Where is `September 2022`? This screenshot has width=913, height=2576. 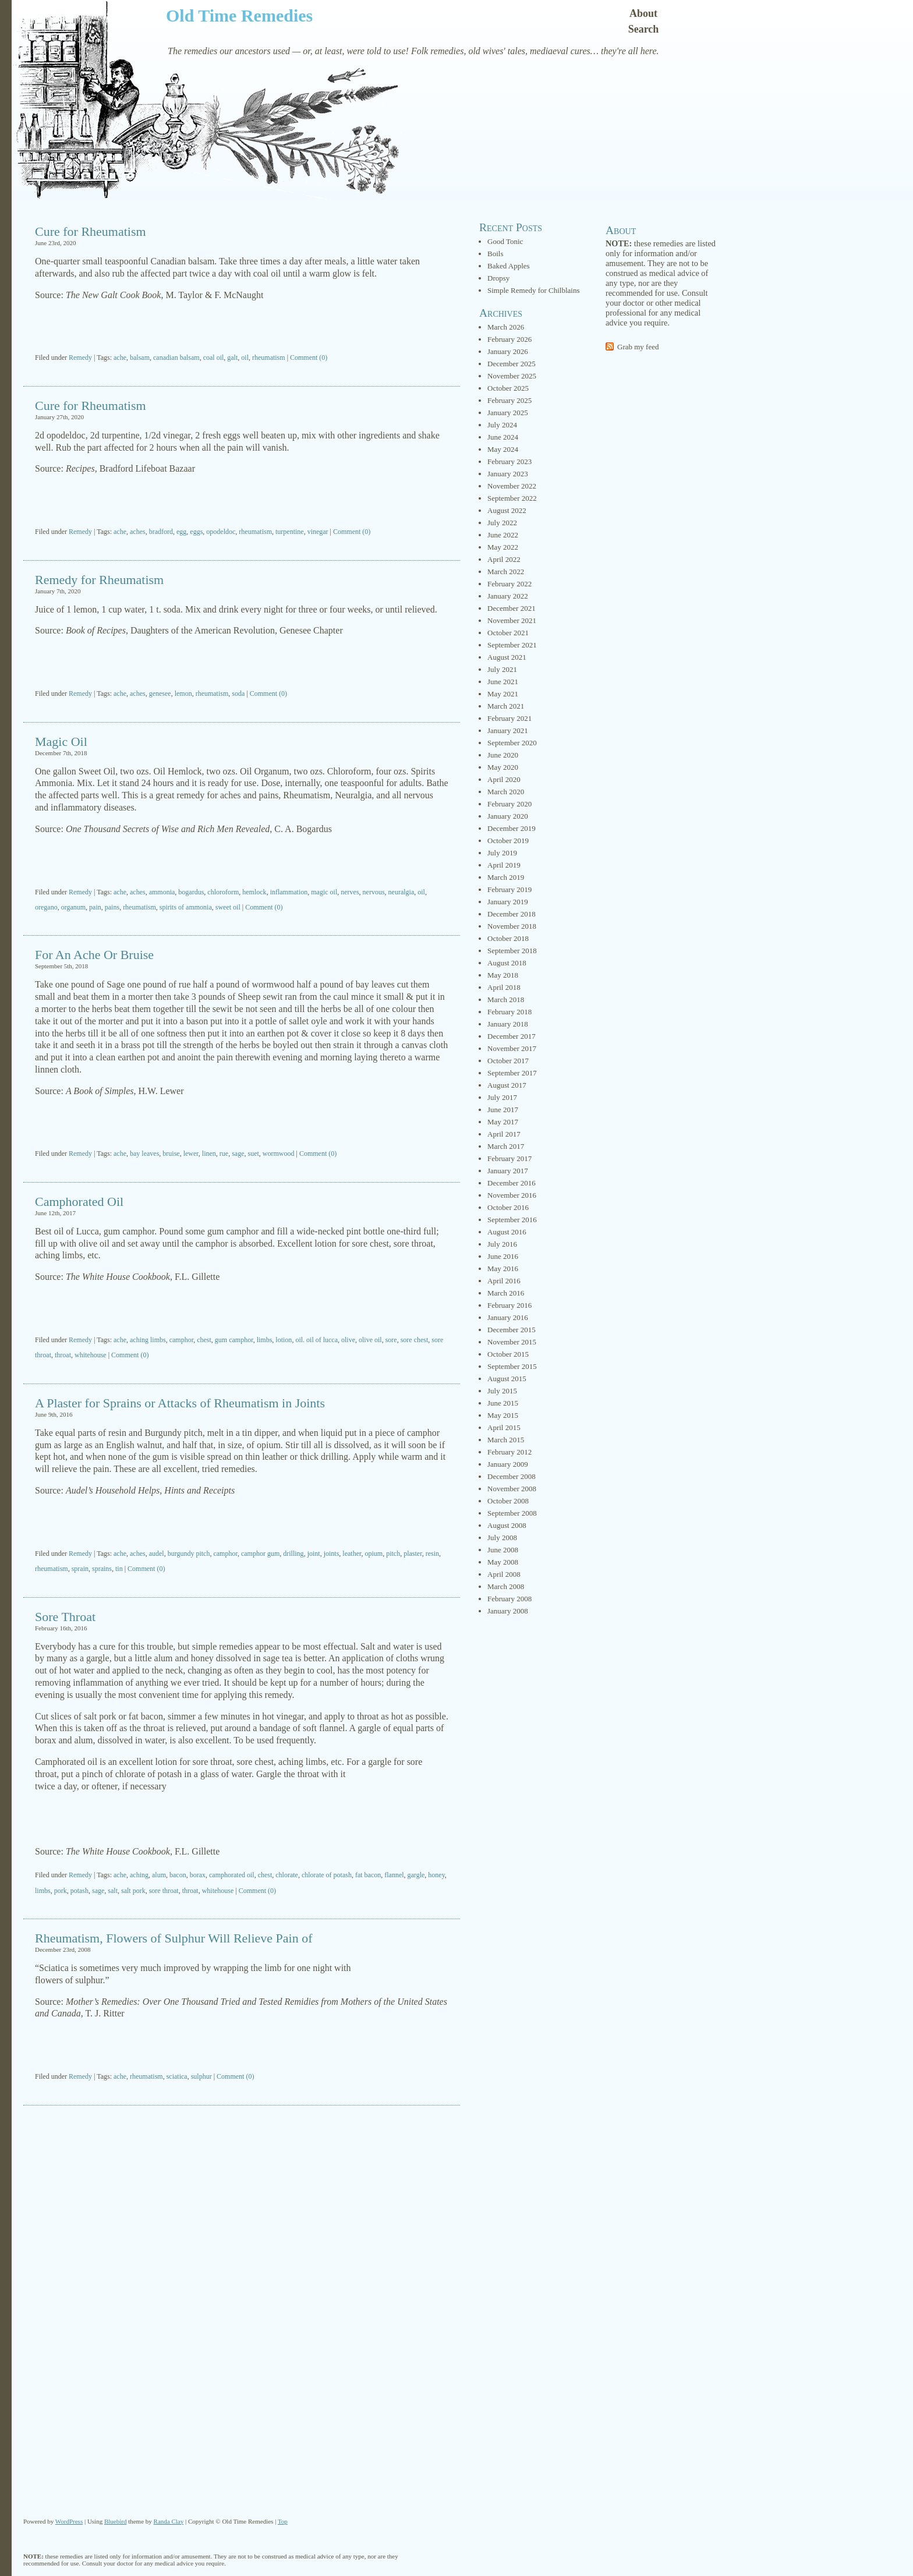
September 2022 is located at coordinates (512, 498).